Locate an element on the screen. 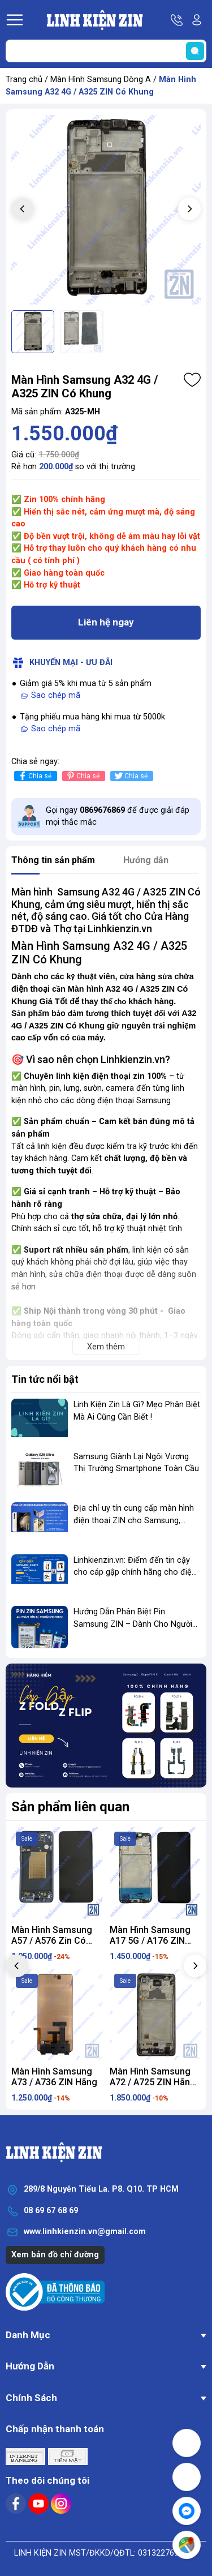 The height and width of the screenshot is (2576, 212). 08 69 67 68 69 is located at coordinates (51, 2210).